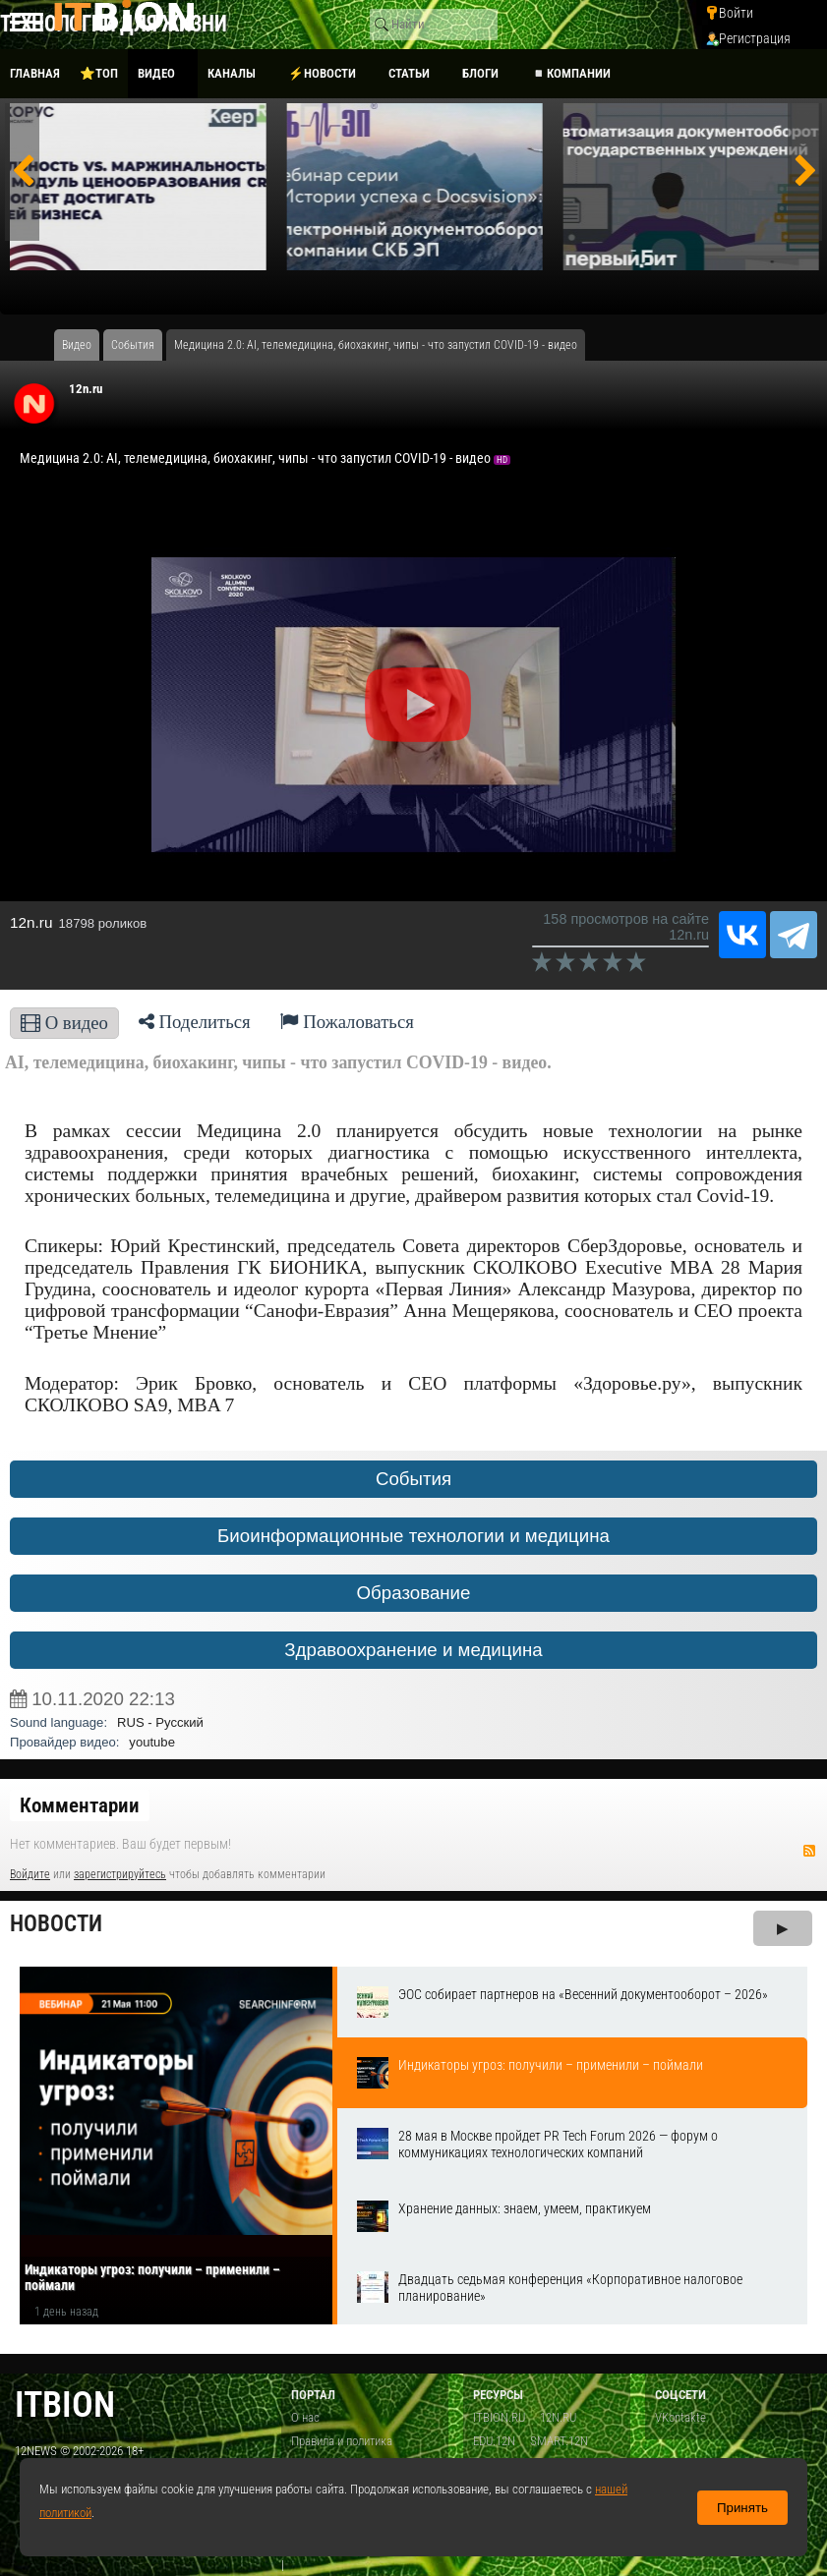 Image resolution: width=827 pixels, height=2576 pixels. What do you see at coordinates (413, 1535) in the screenshot?
I see `Биоинформационные технологии и медицина` at bounding box center [413, 1535].